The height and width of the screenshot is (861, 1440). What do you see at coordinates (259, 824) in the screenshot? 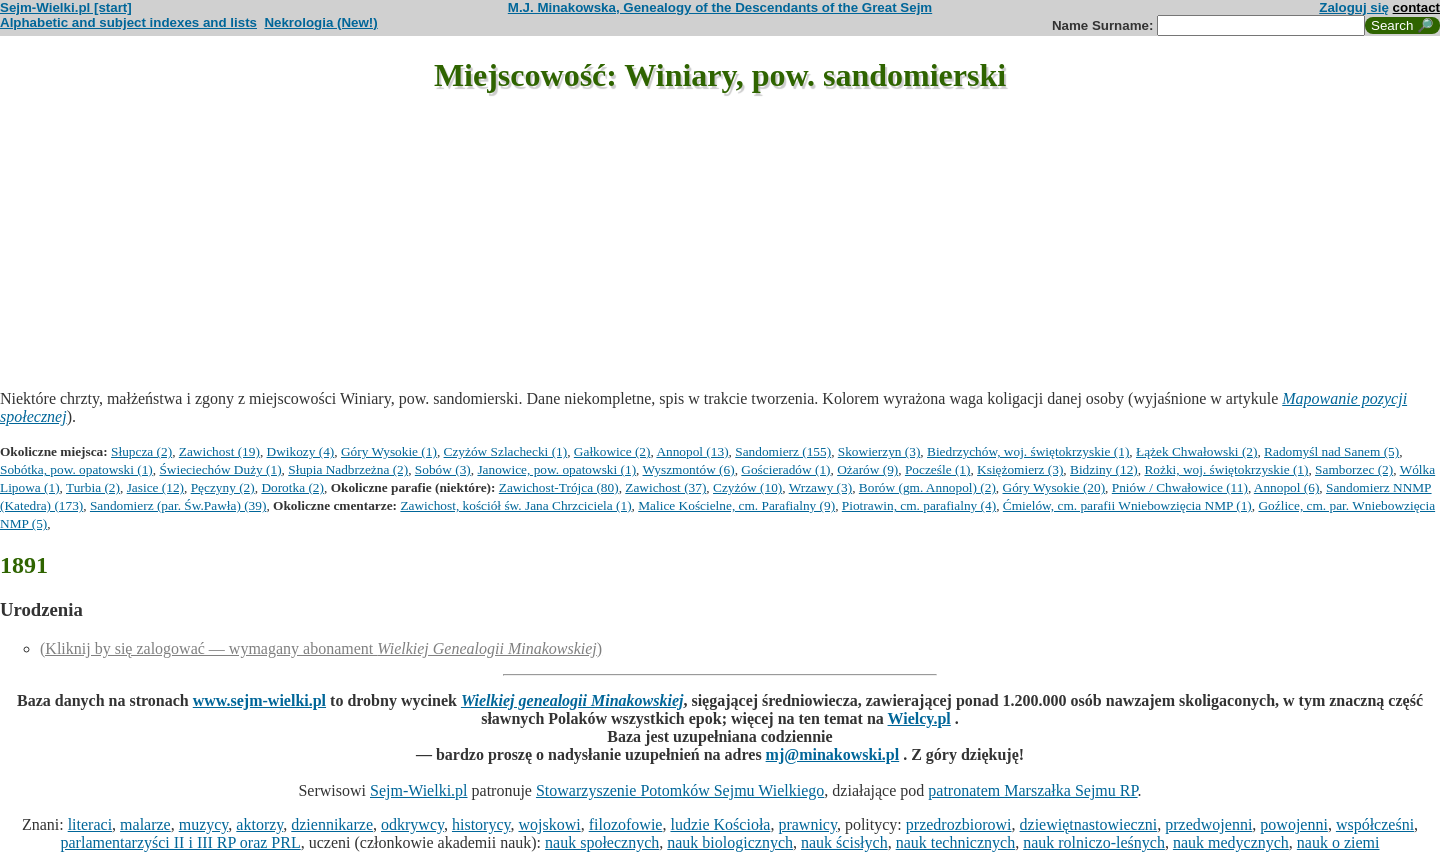
I see `aktorzy` at bounding box center [259, 824].